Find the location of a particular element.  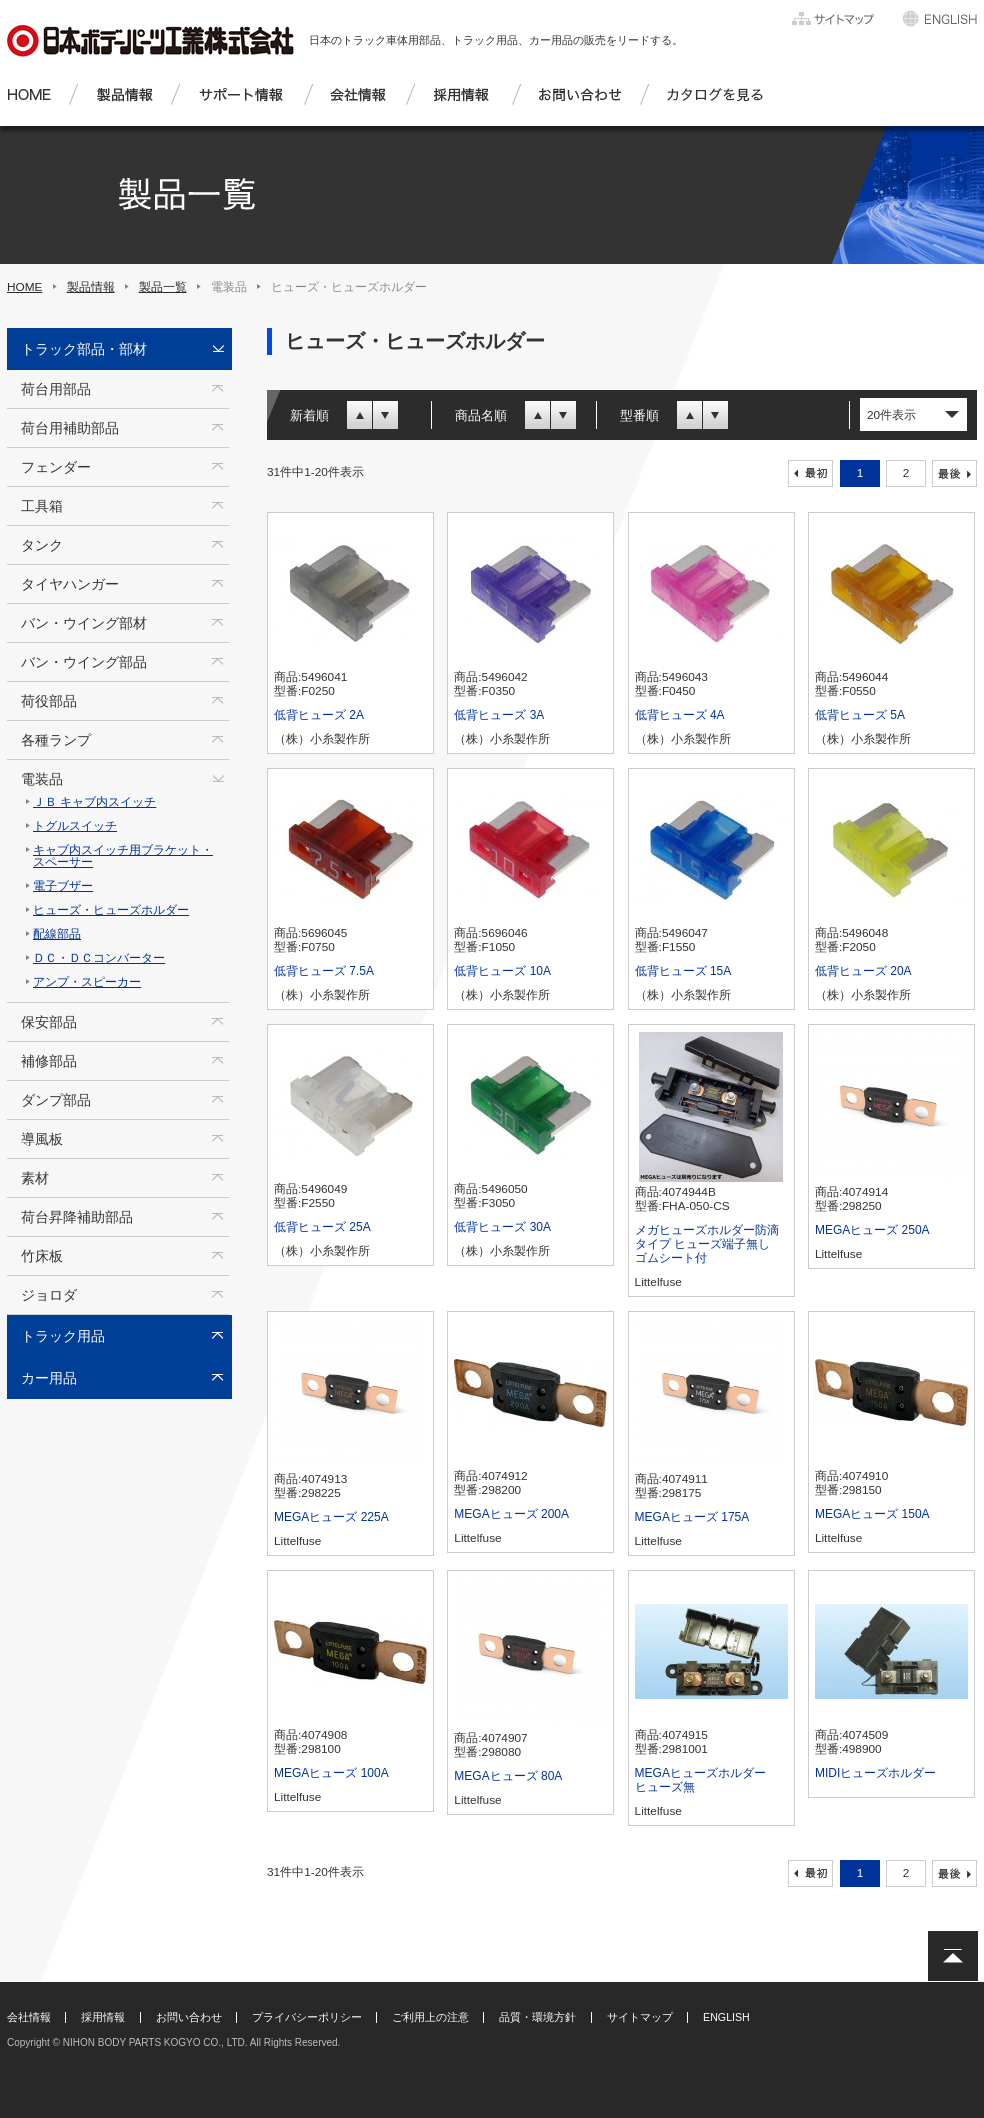

低背ヒューズ 20A is located at coordinates (863, 971).